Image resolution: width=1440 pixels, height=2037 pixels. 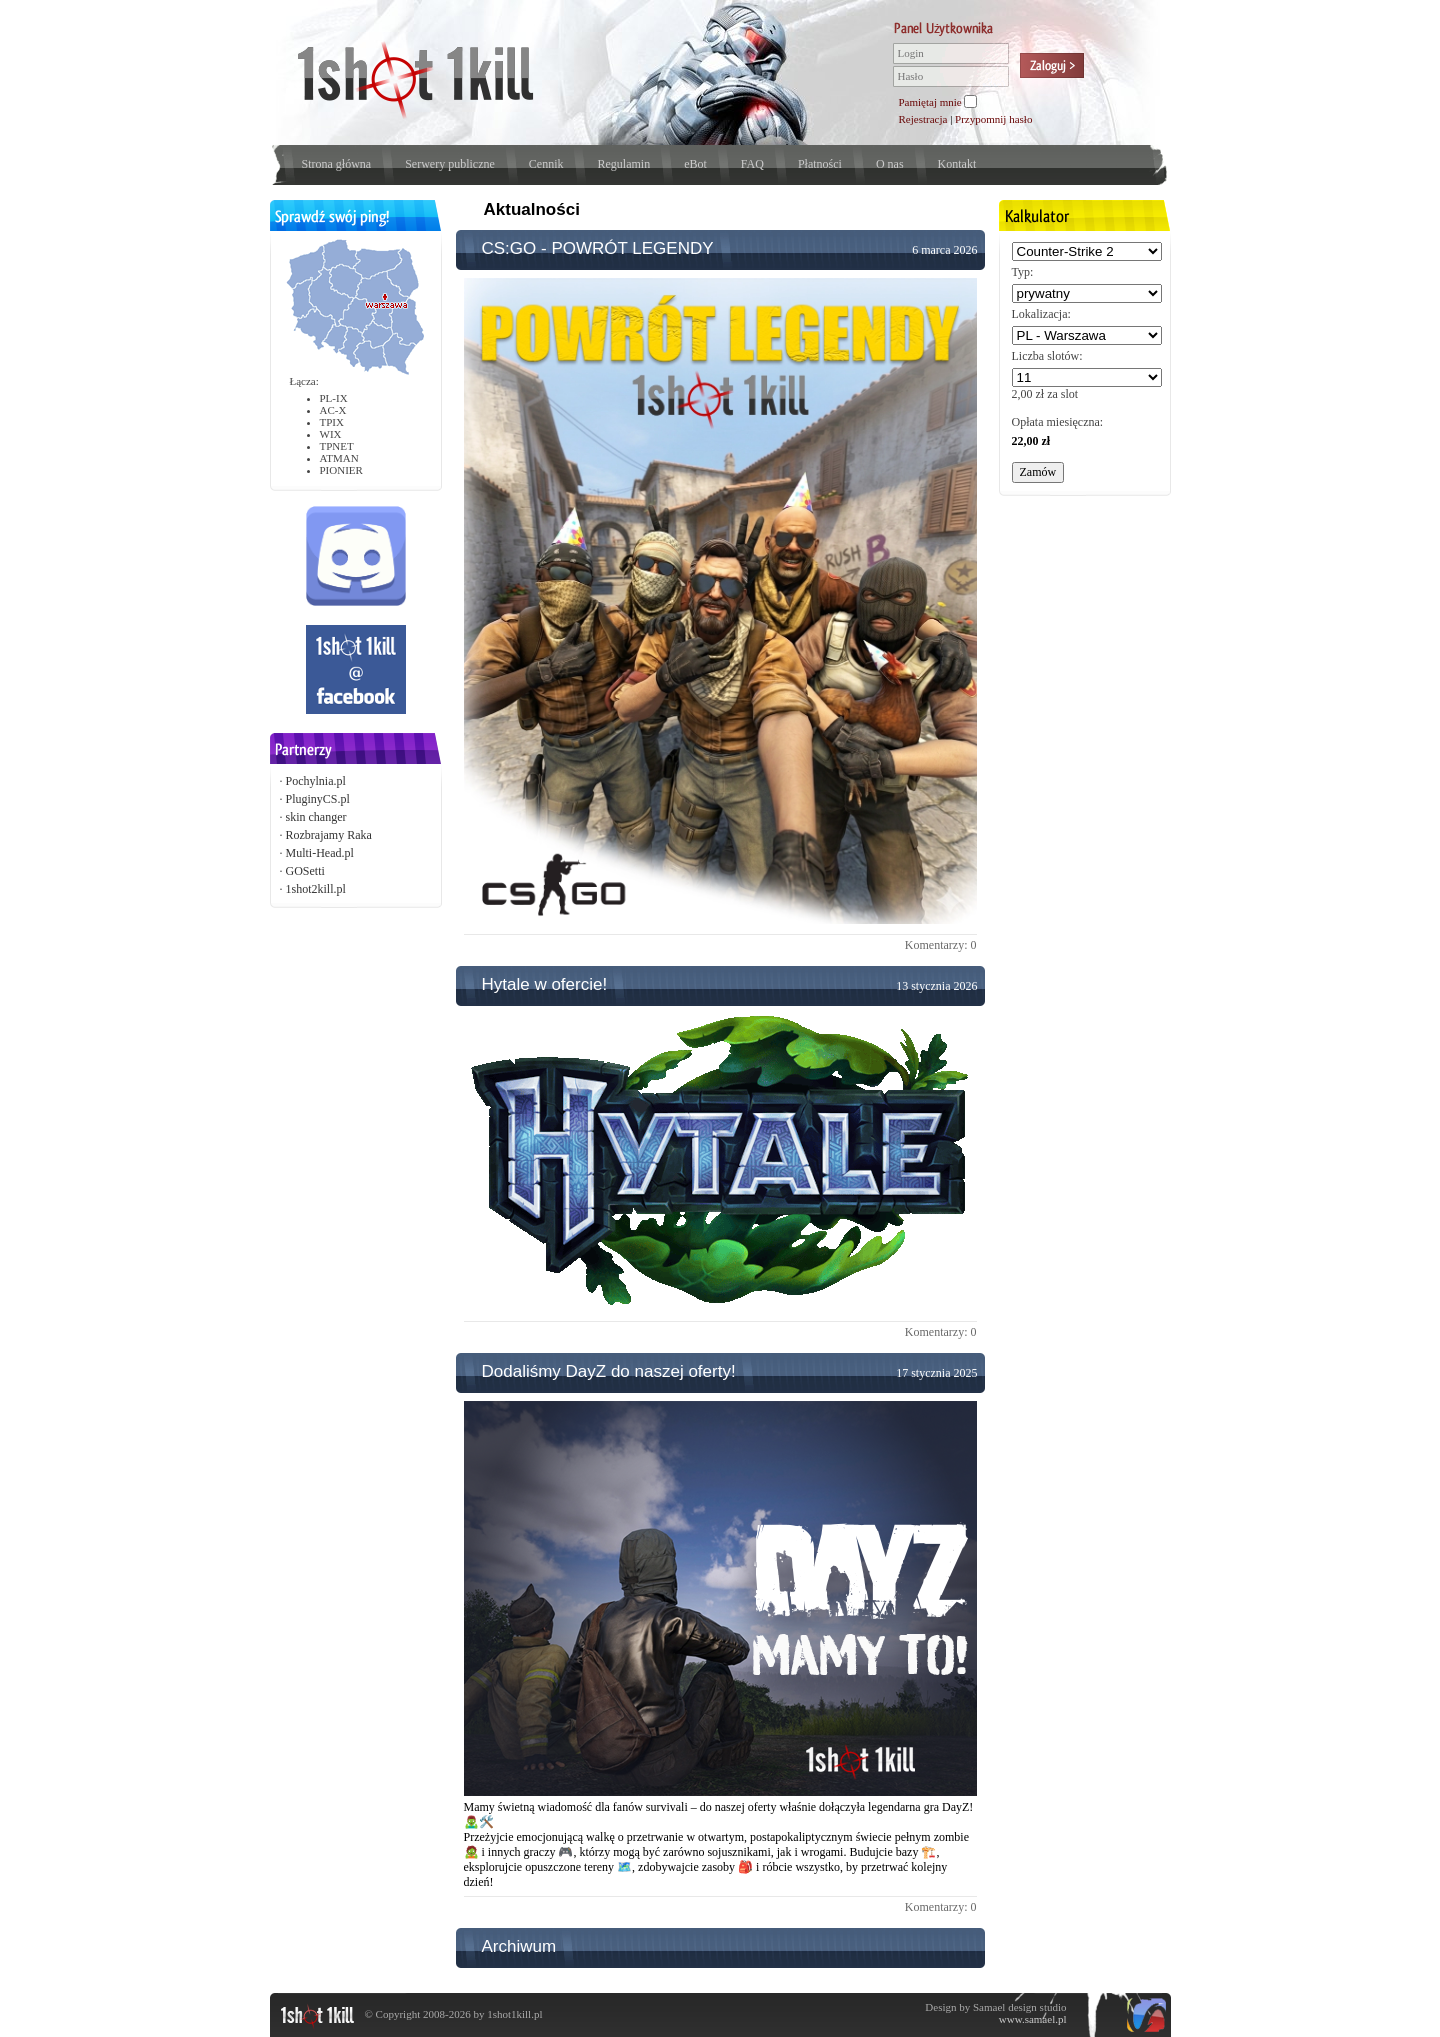 What do you see at coordinates (930, 102) in the screenshot?
I see `Pamiętaj mnie` at bounding box center [930, 102].